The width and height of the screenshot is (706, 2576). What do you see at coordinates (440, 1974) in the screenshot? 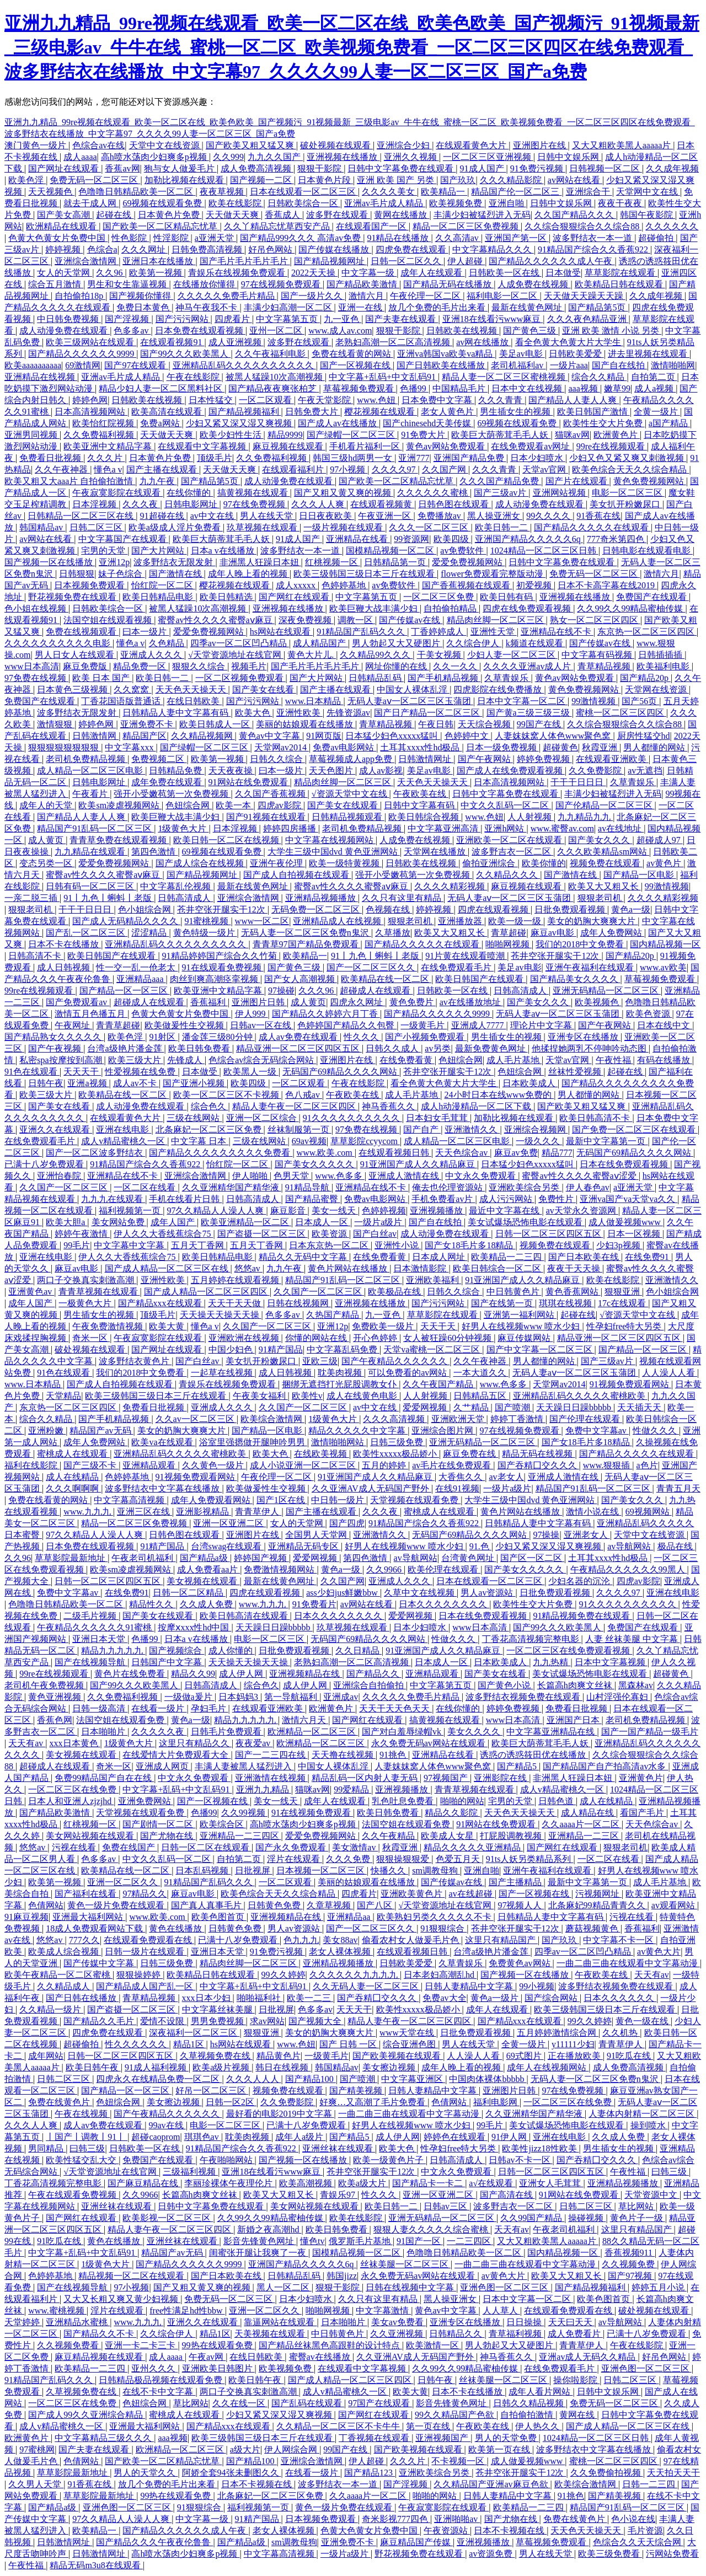
I see `日本老妇高潮乱hd` at bounding box center [440, 1974].